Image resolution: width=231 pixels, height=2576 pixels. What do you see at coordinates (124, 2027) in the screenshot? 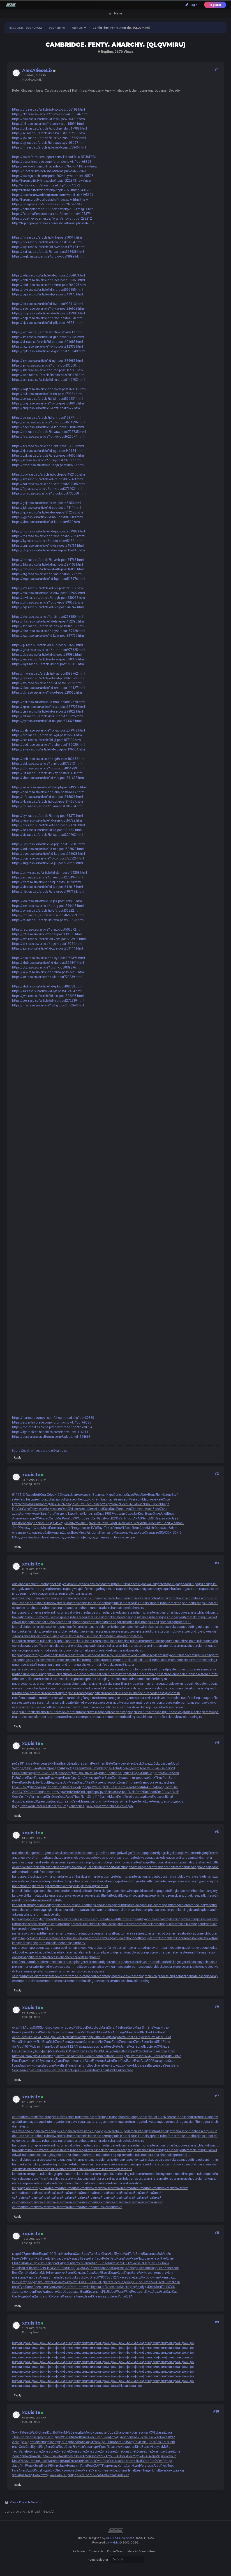
I see `Harr` at bounding box center [124, 2027].